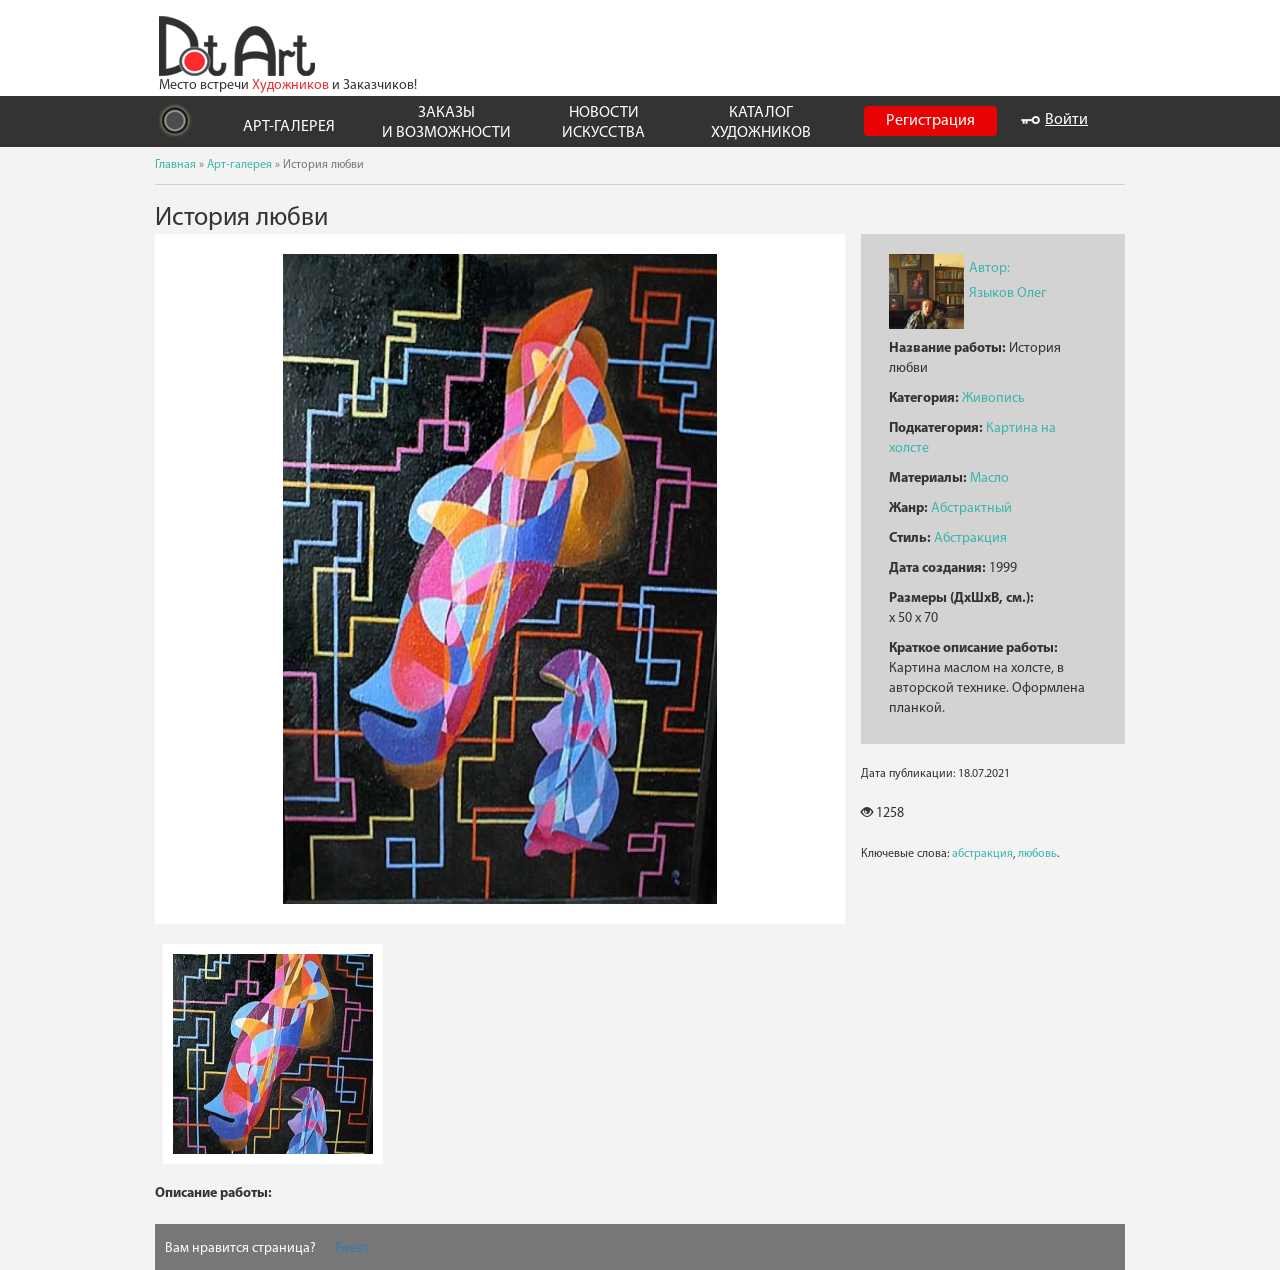 The width and height of the screenshot is (1280, 1270). Describe the element at coordinates (289, 127) in the screenshot. I see `АРТ-ГАЛЕРЕЯ` at that location.